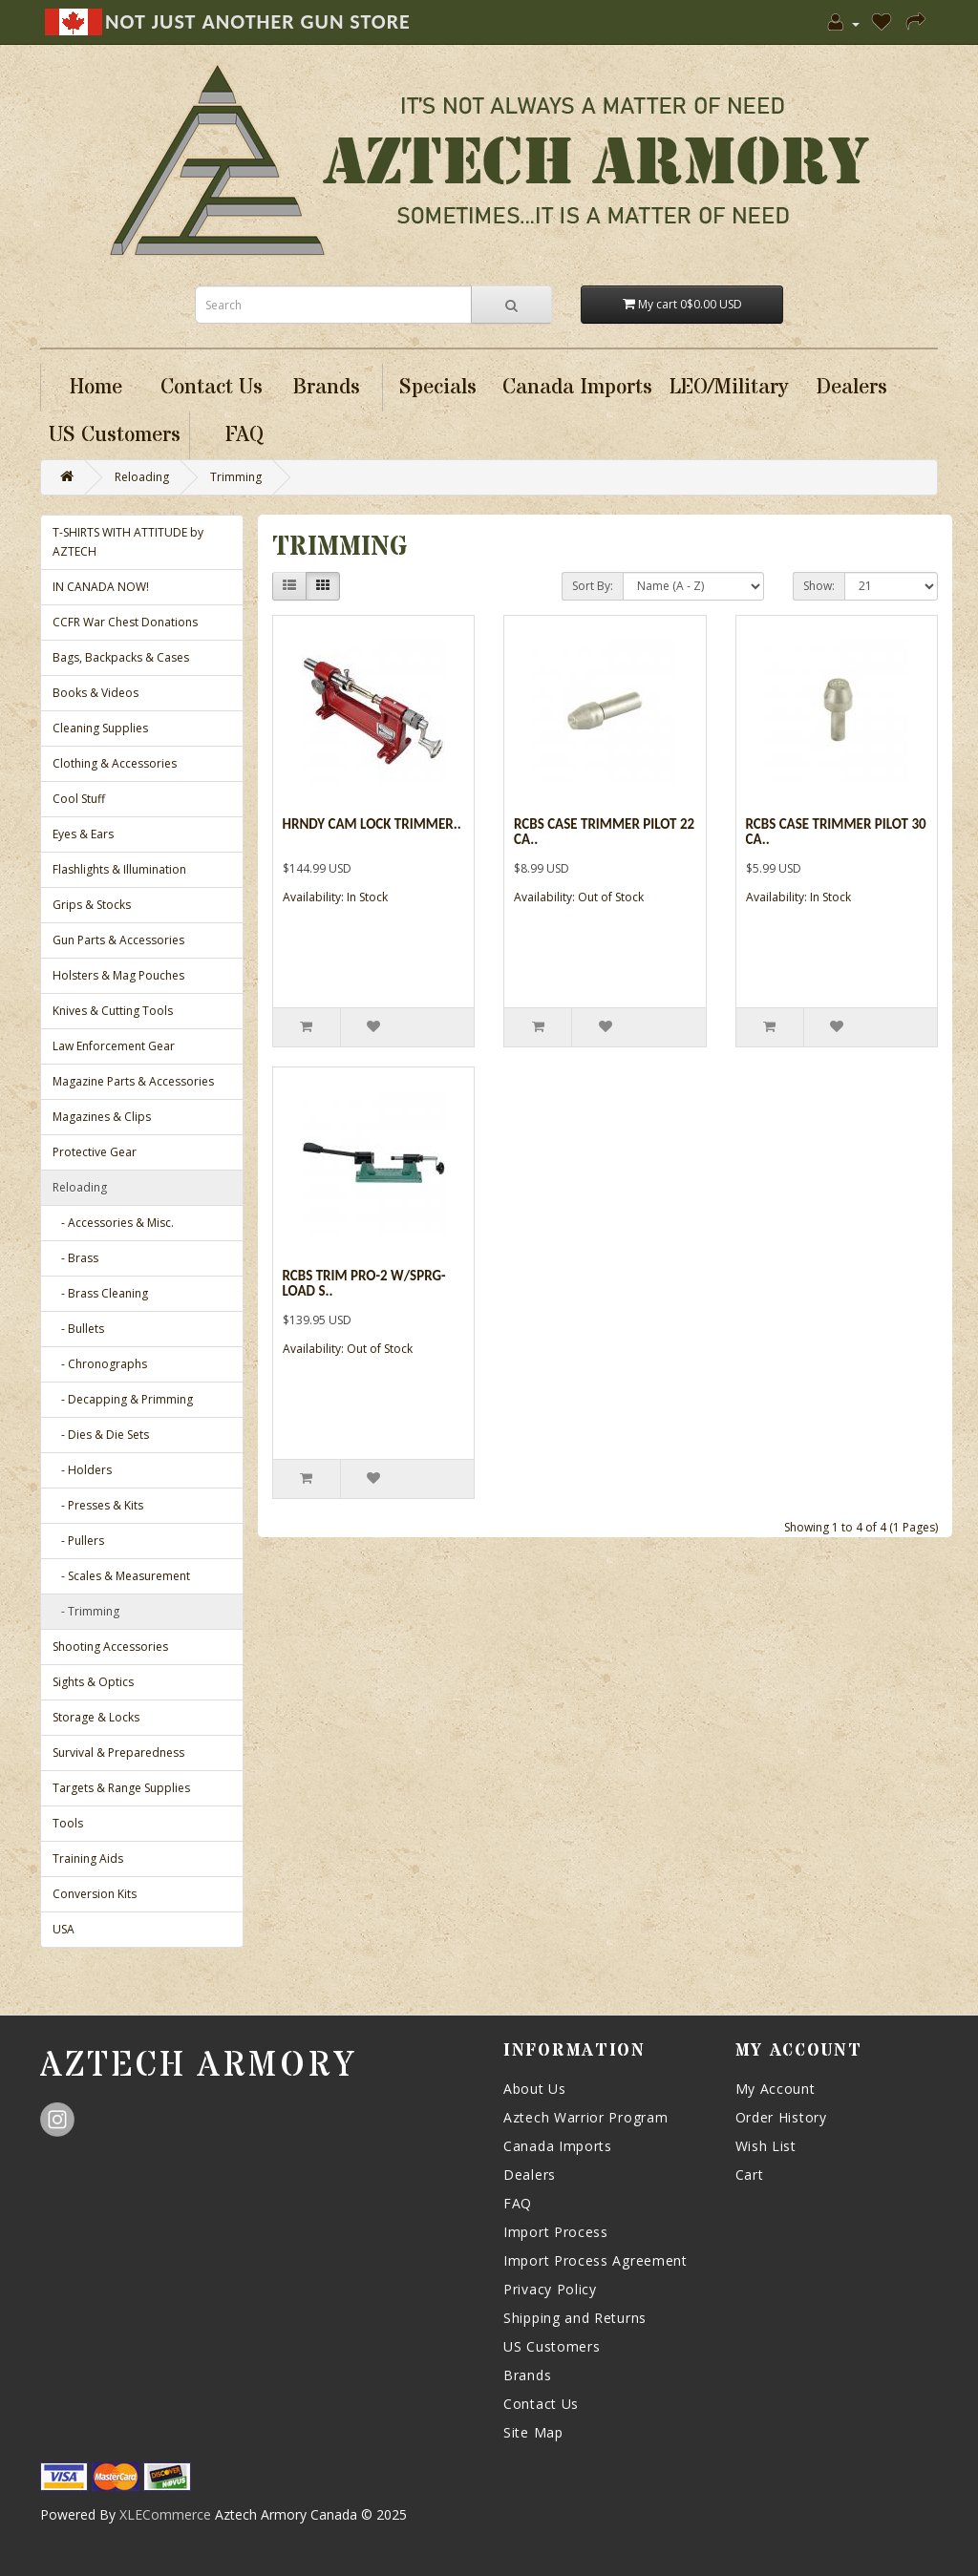 This screenshot has width=978, height=2576. I want to click on Show:, so click(819, 586).